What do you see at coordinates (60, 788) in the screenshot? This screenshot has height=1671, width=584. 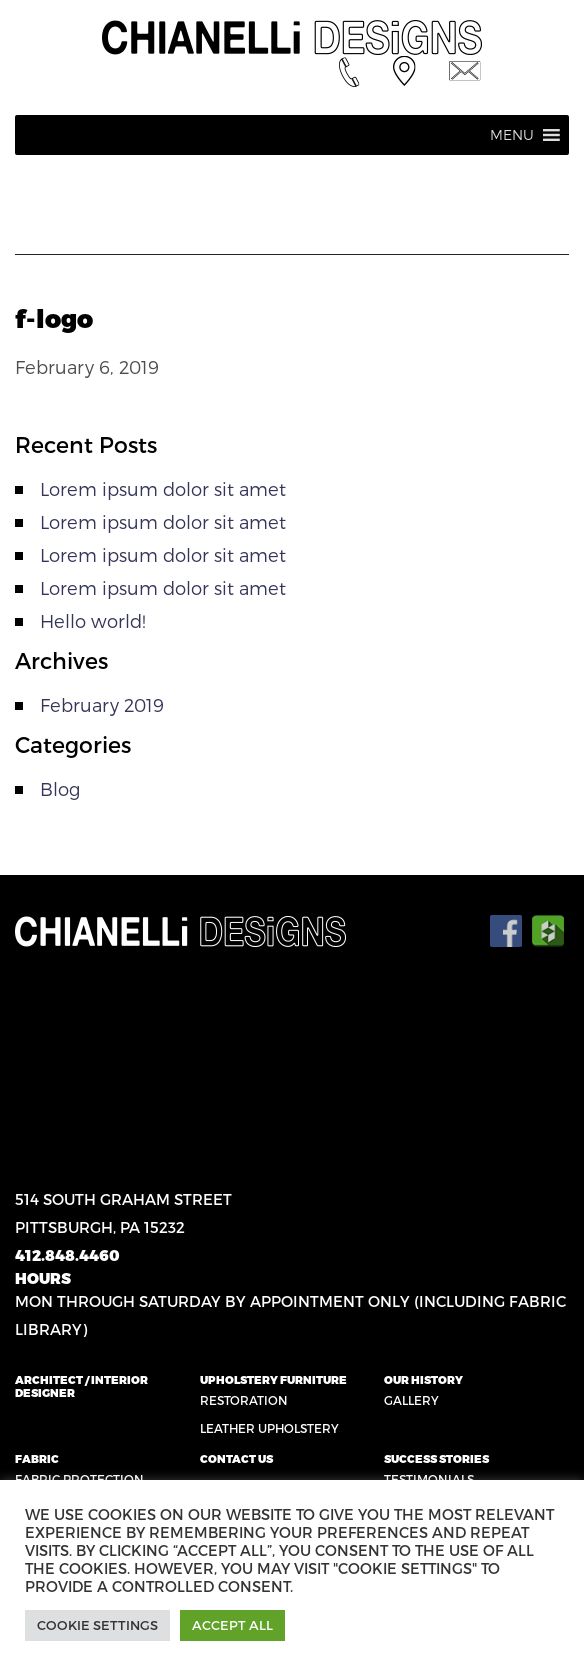 I see `Blog` at bounding box center [60, 788].